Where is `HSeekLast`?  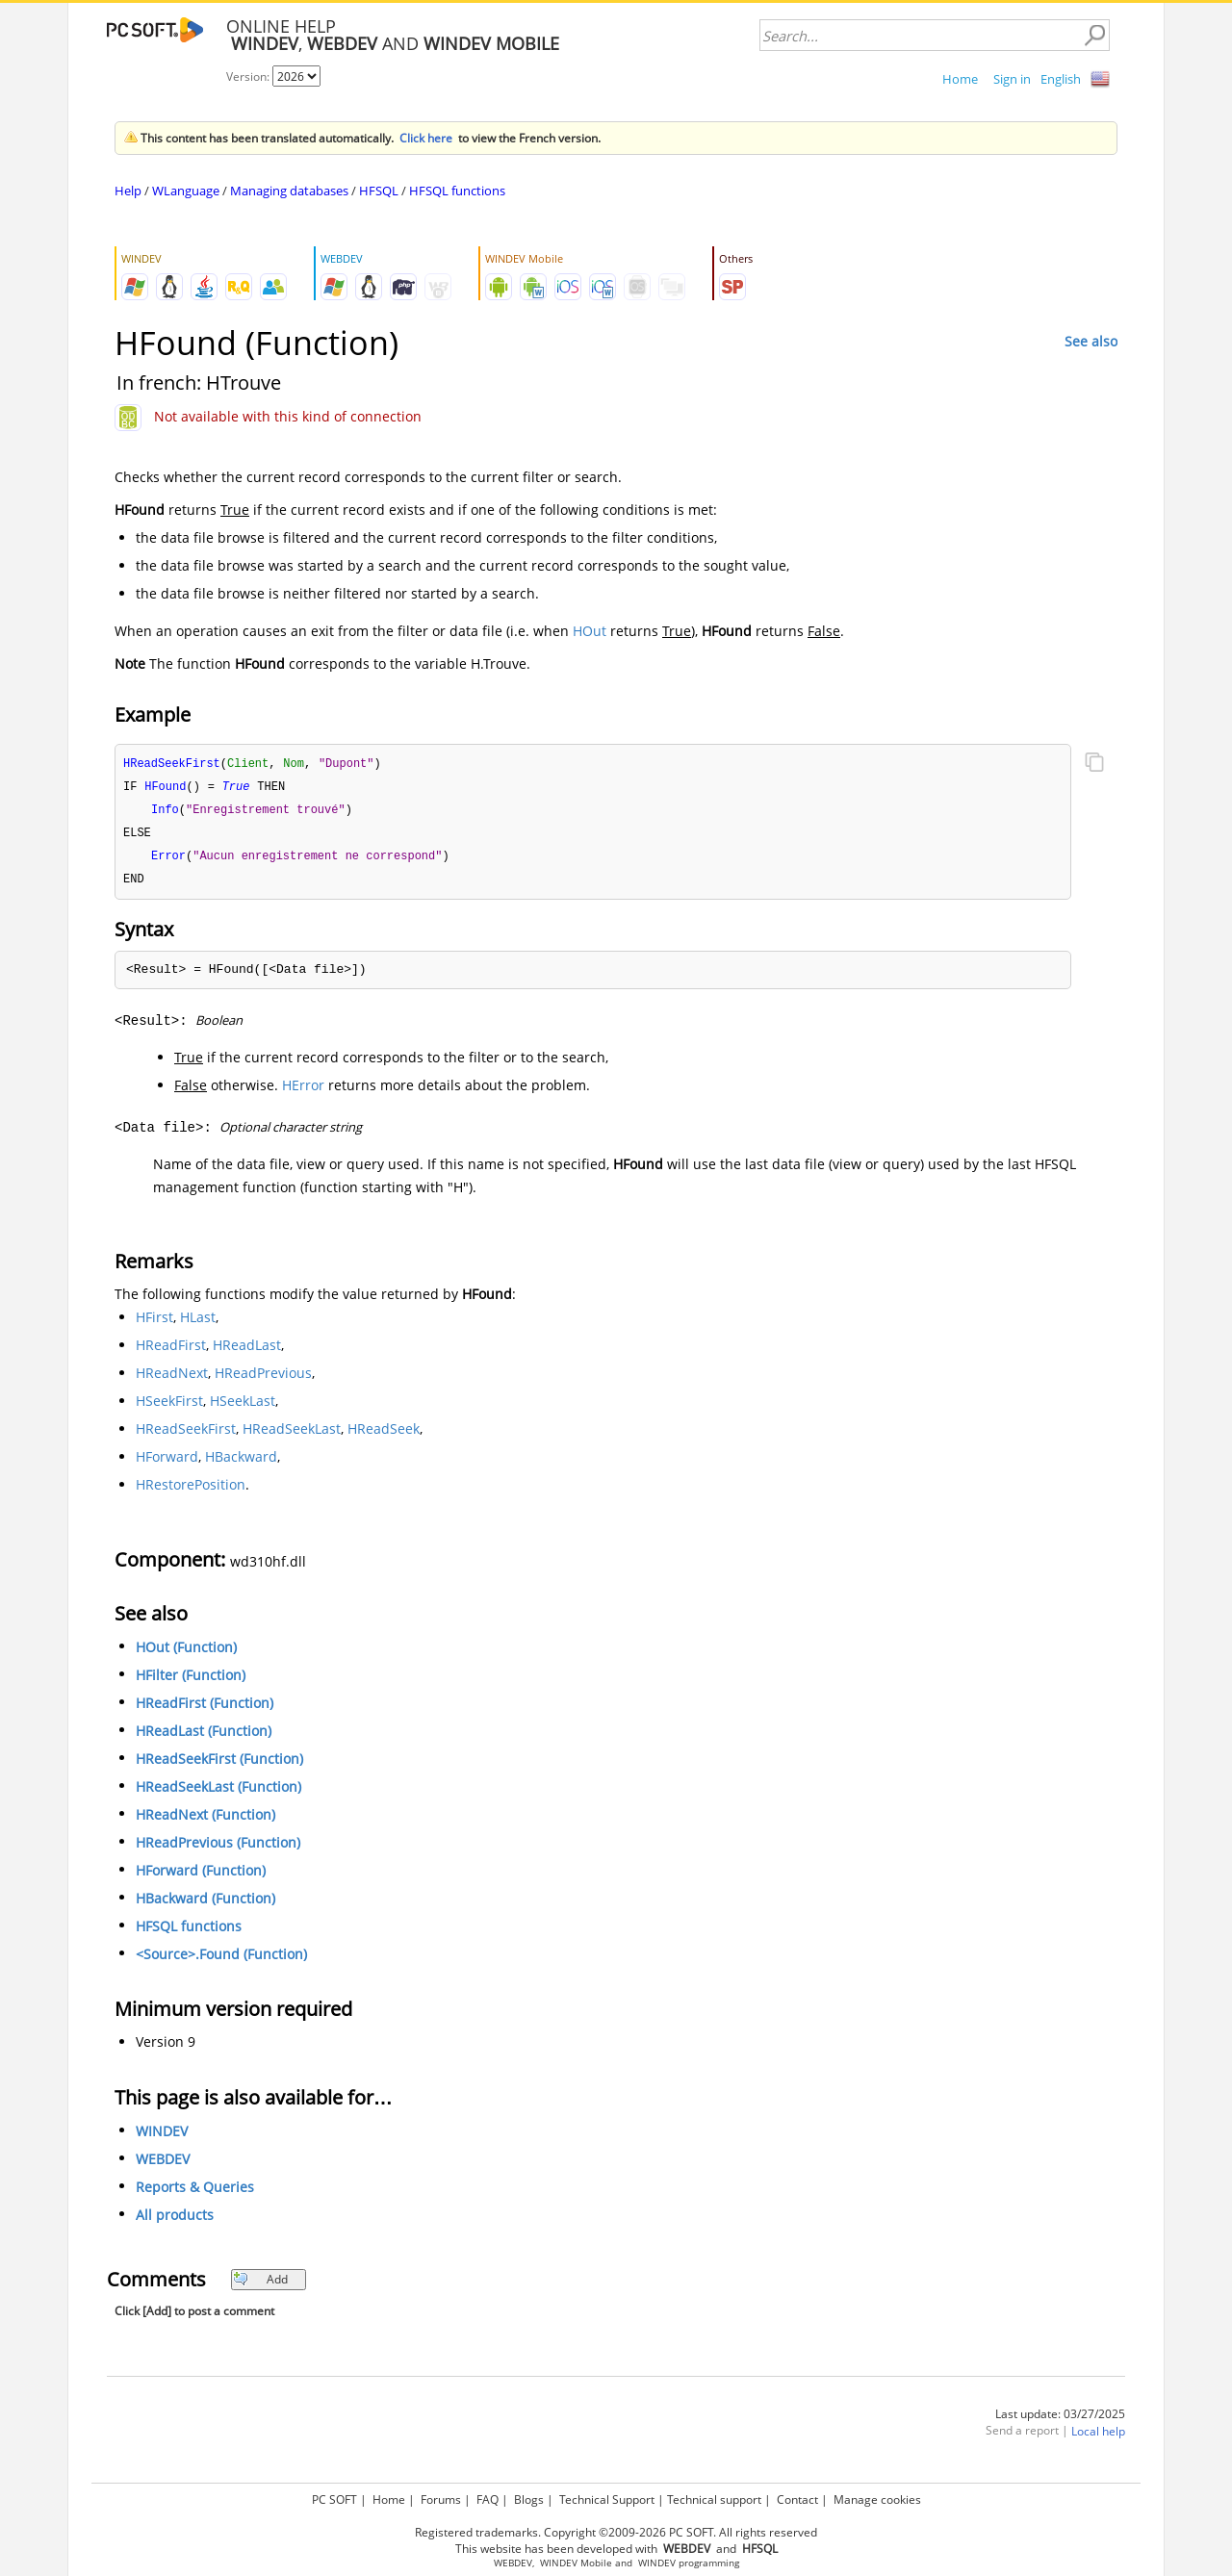
HSeekLast is located at coordinates (242, 1406).